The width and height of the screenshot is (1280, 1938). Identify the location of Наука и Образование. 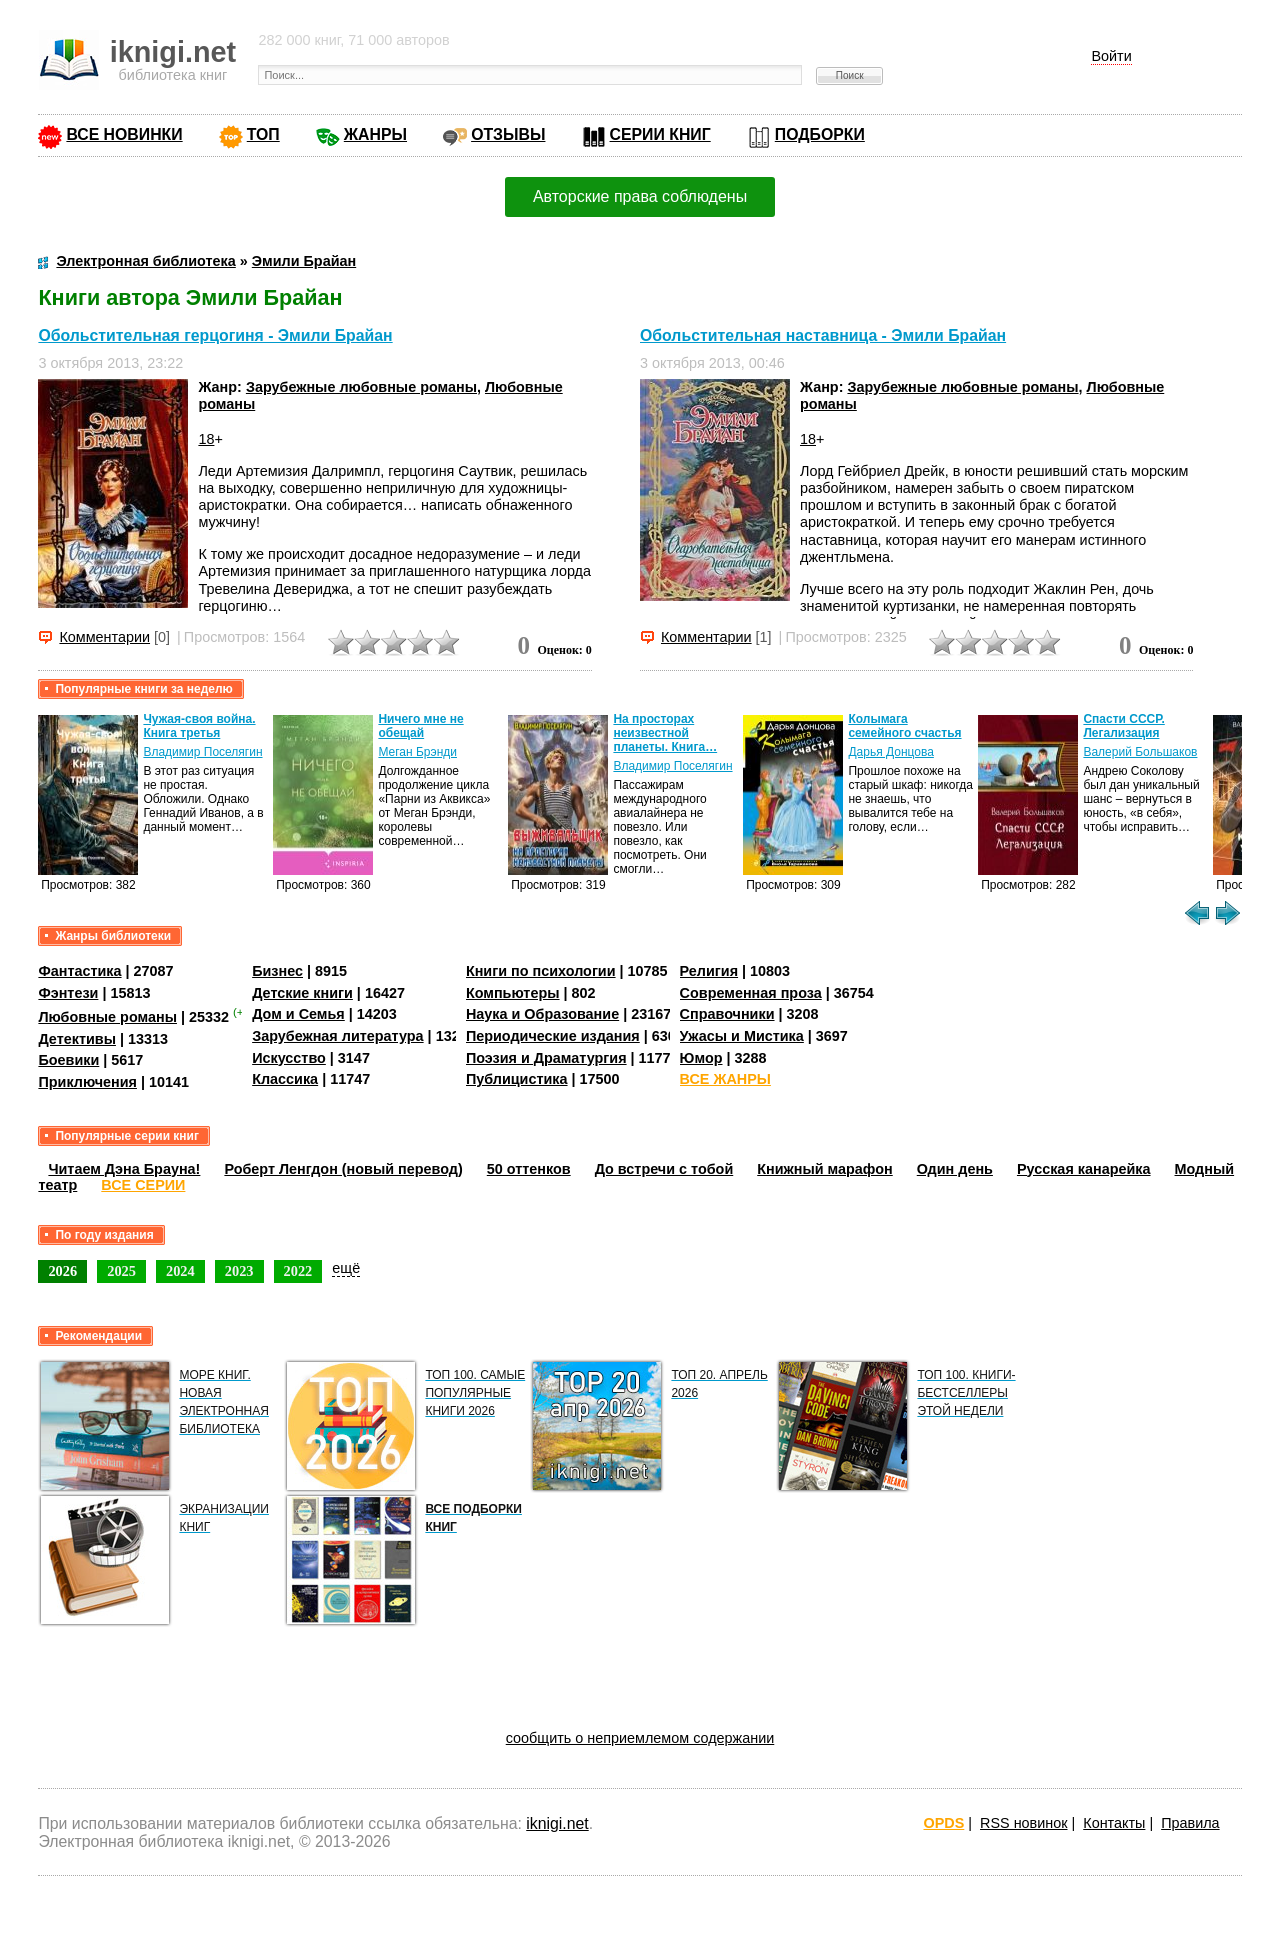
(542, 1014).